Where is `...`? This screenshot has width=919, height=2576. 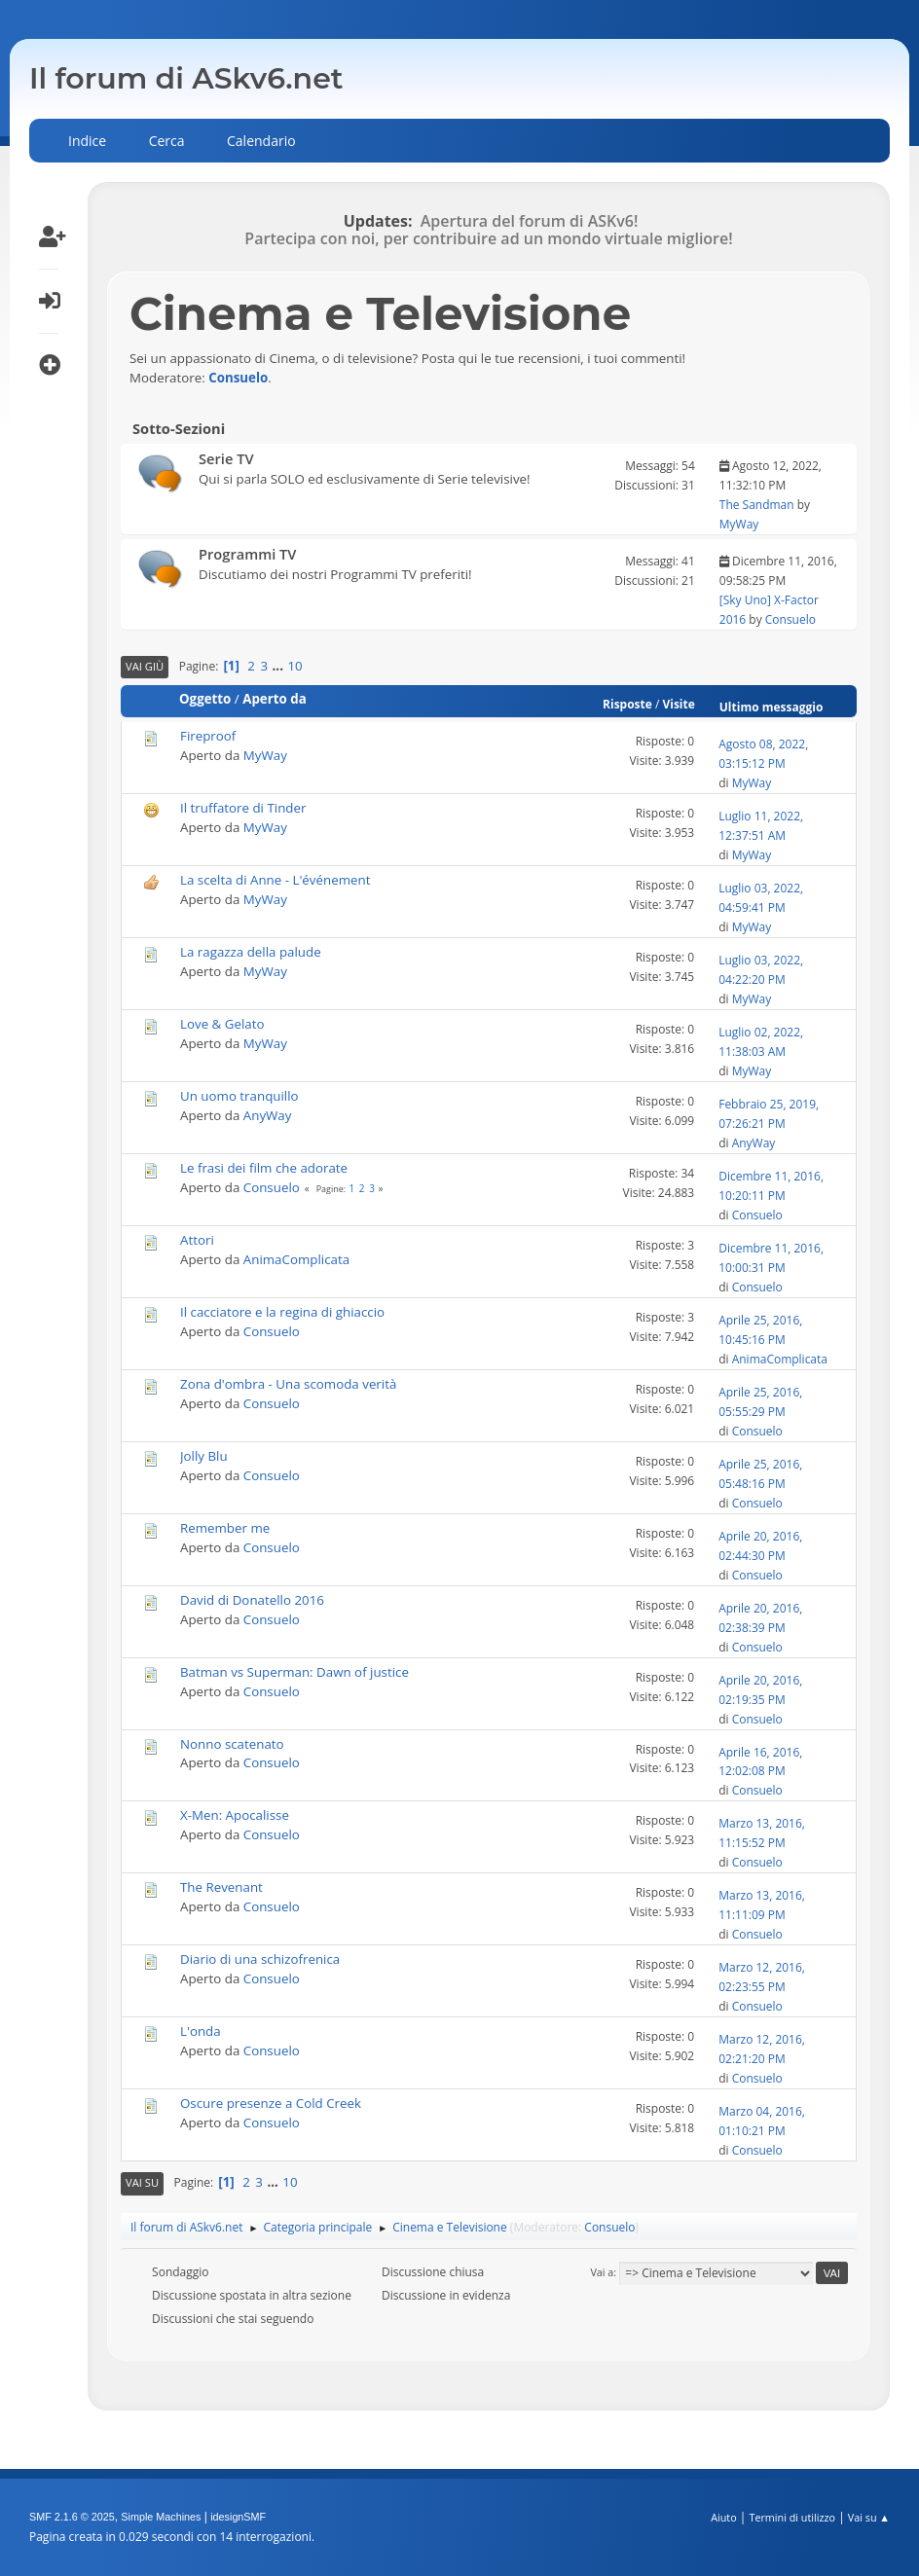 ... is located at coordinates (280, 665).